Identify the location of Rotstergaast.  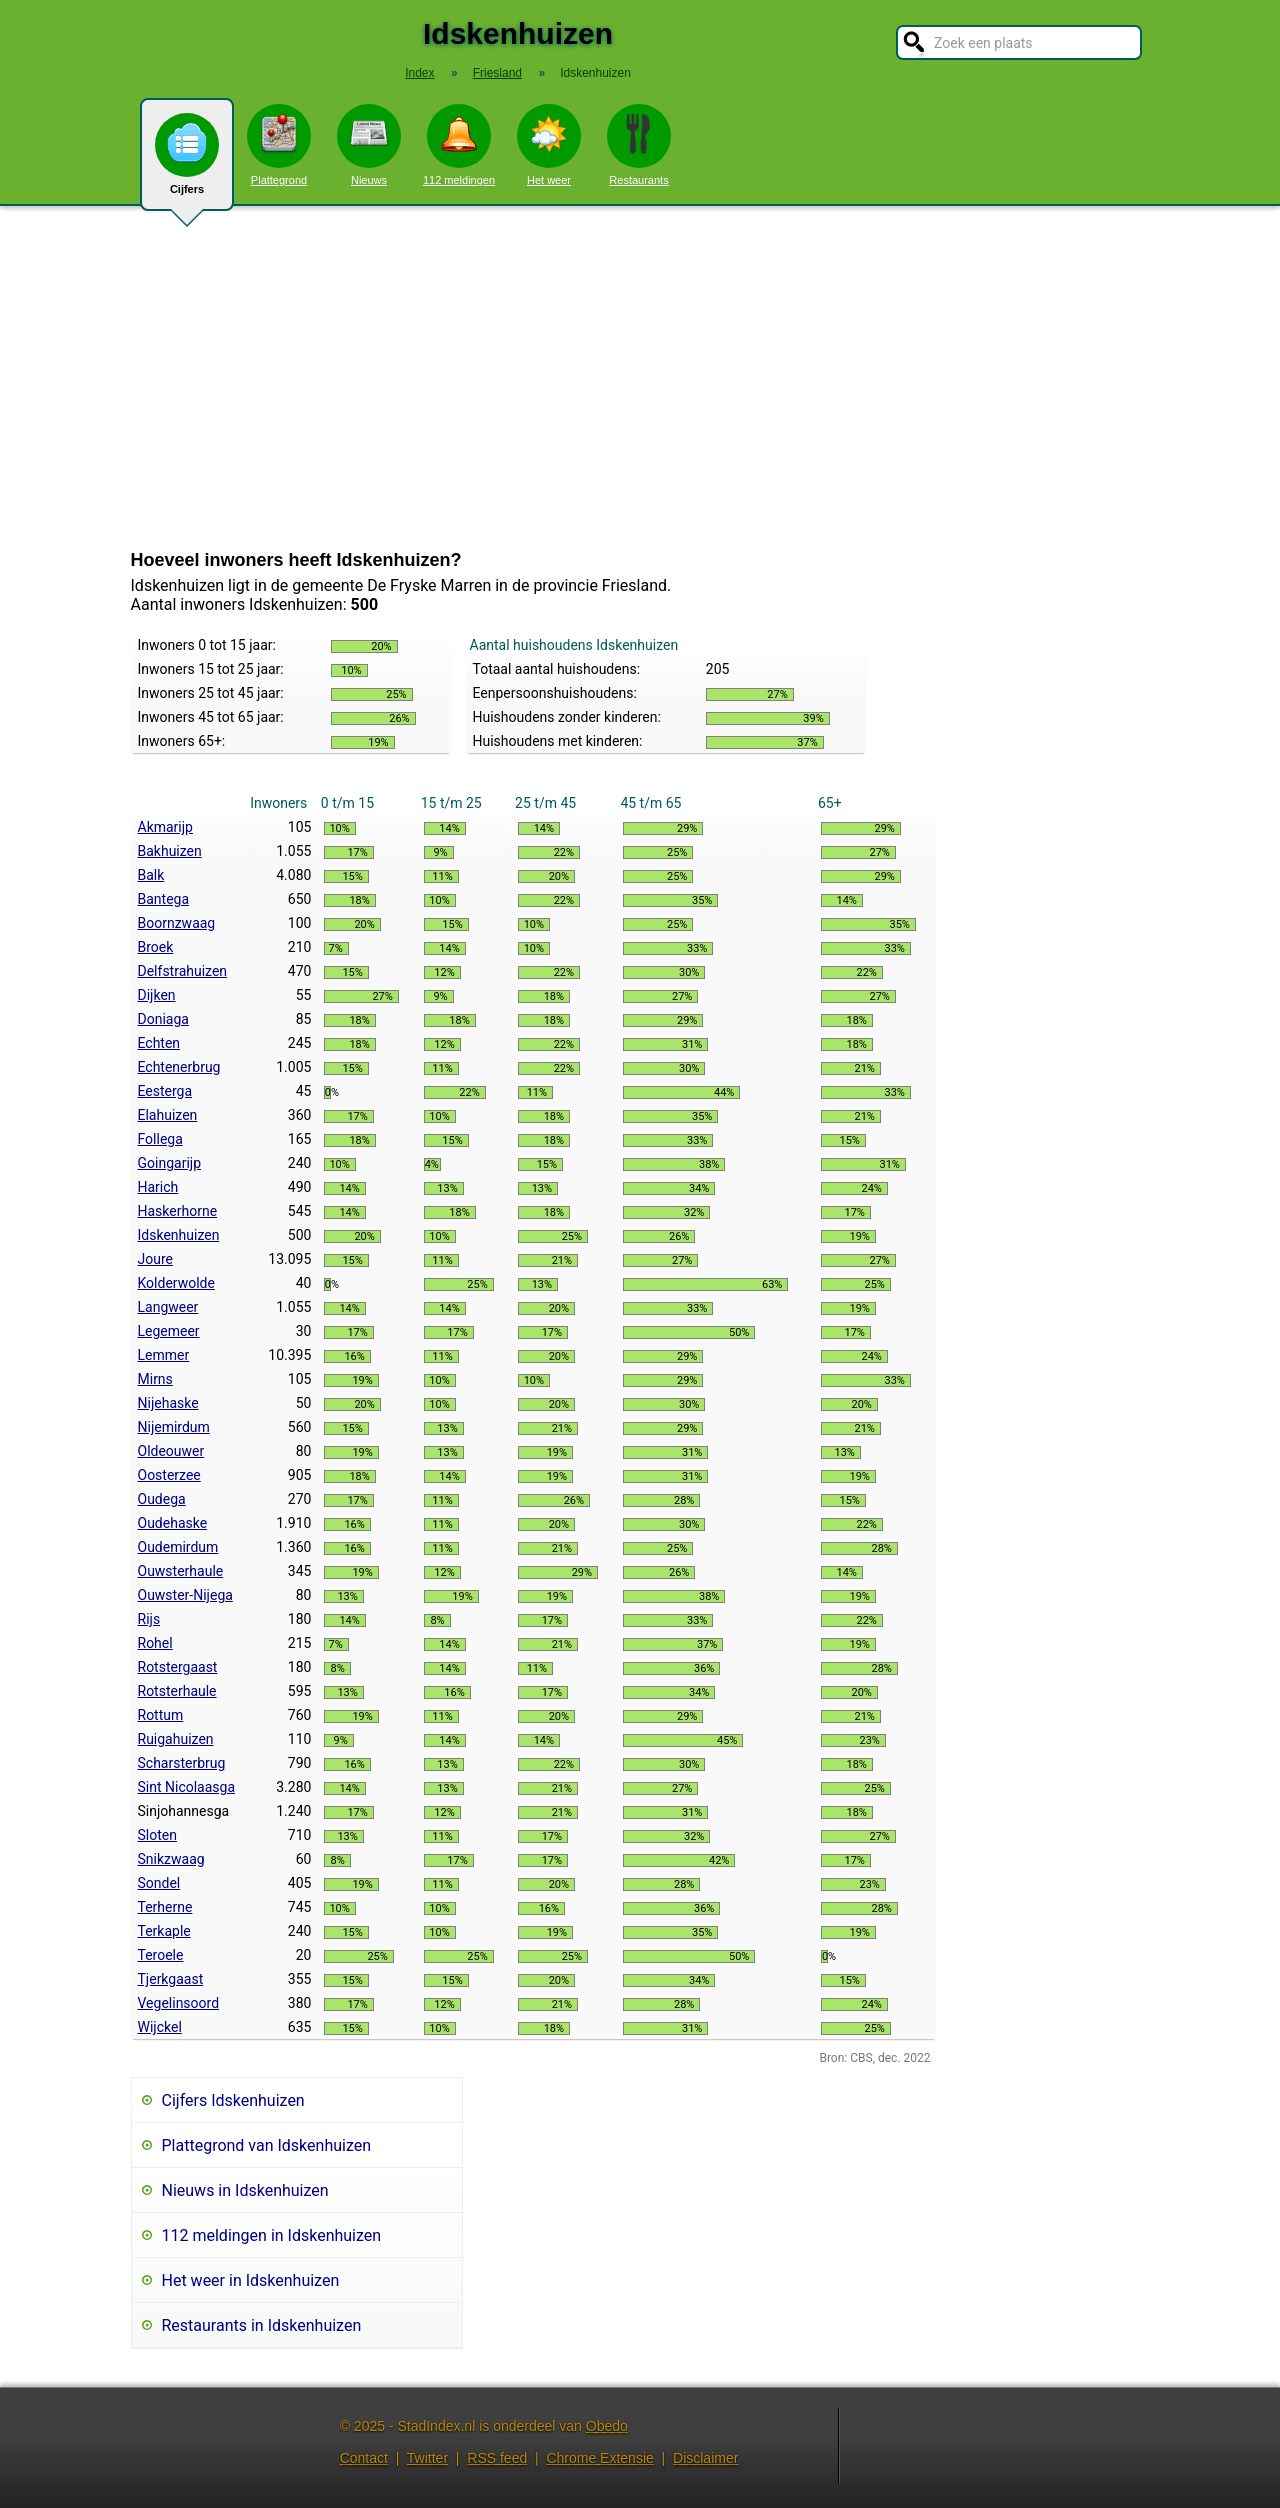
(178, 1667).